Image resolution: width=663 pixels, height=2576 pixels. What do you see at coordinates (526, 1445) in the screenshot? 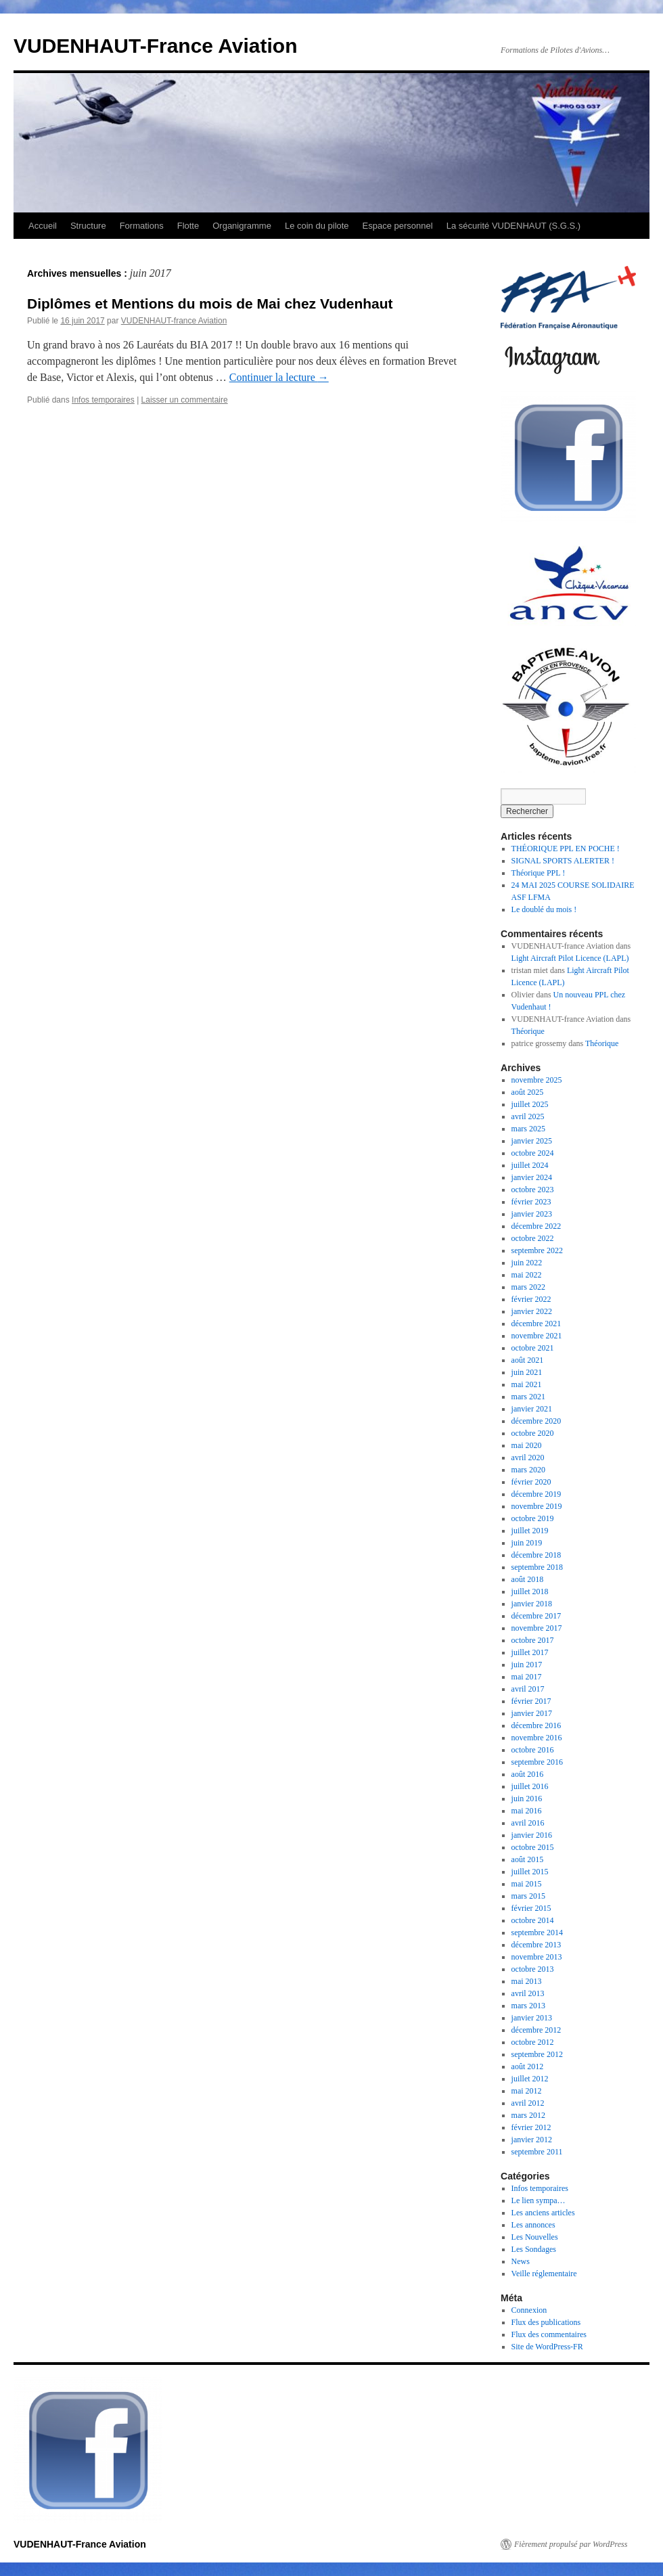
I see `mai 2020` at bounding box center [526, 1445].